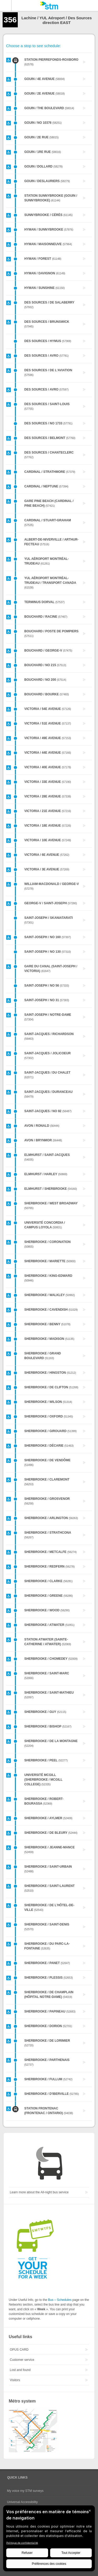 The width and height of the screenshot is (98, 2576). Describe the element at coordinates (22, 2360) in the screenshot. I see `Customer service` at that location.